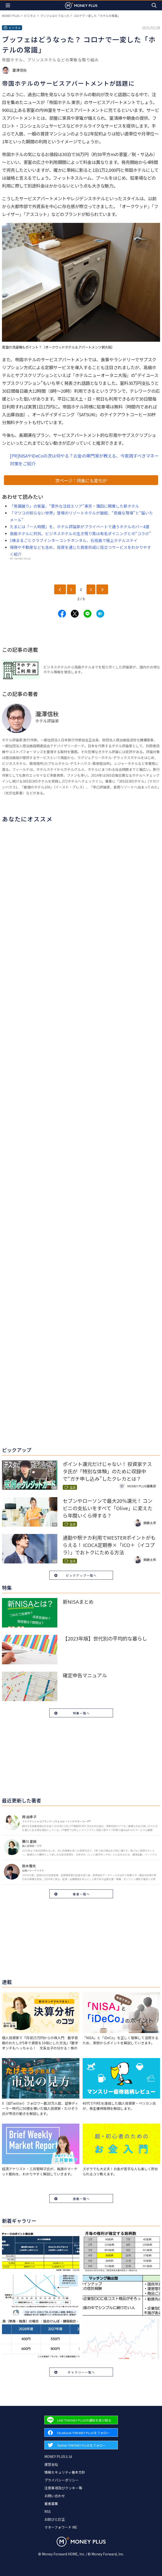 The width and height of the screenshot is (162, 2576). I want to click on [Share to x.], so click(75, 614).